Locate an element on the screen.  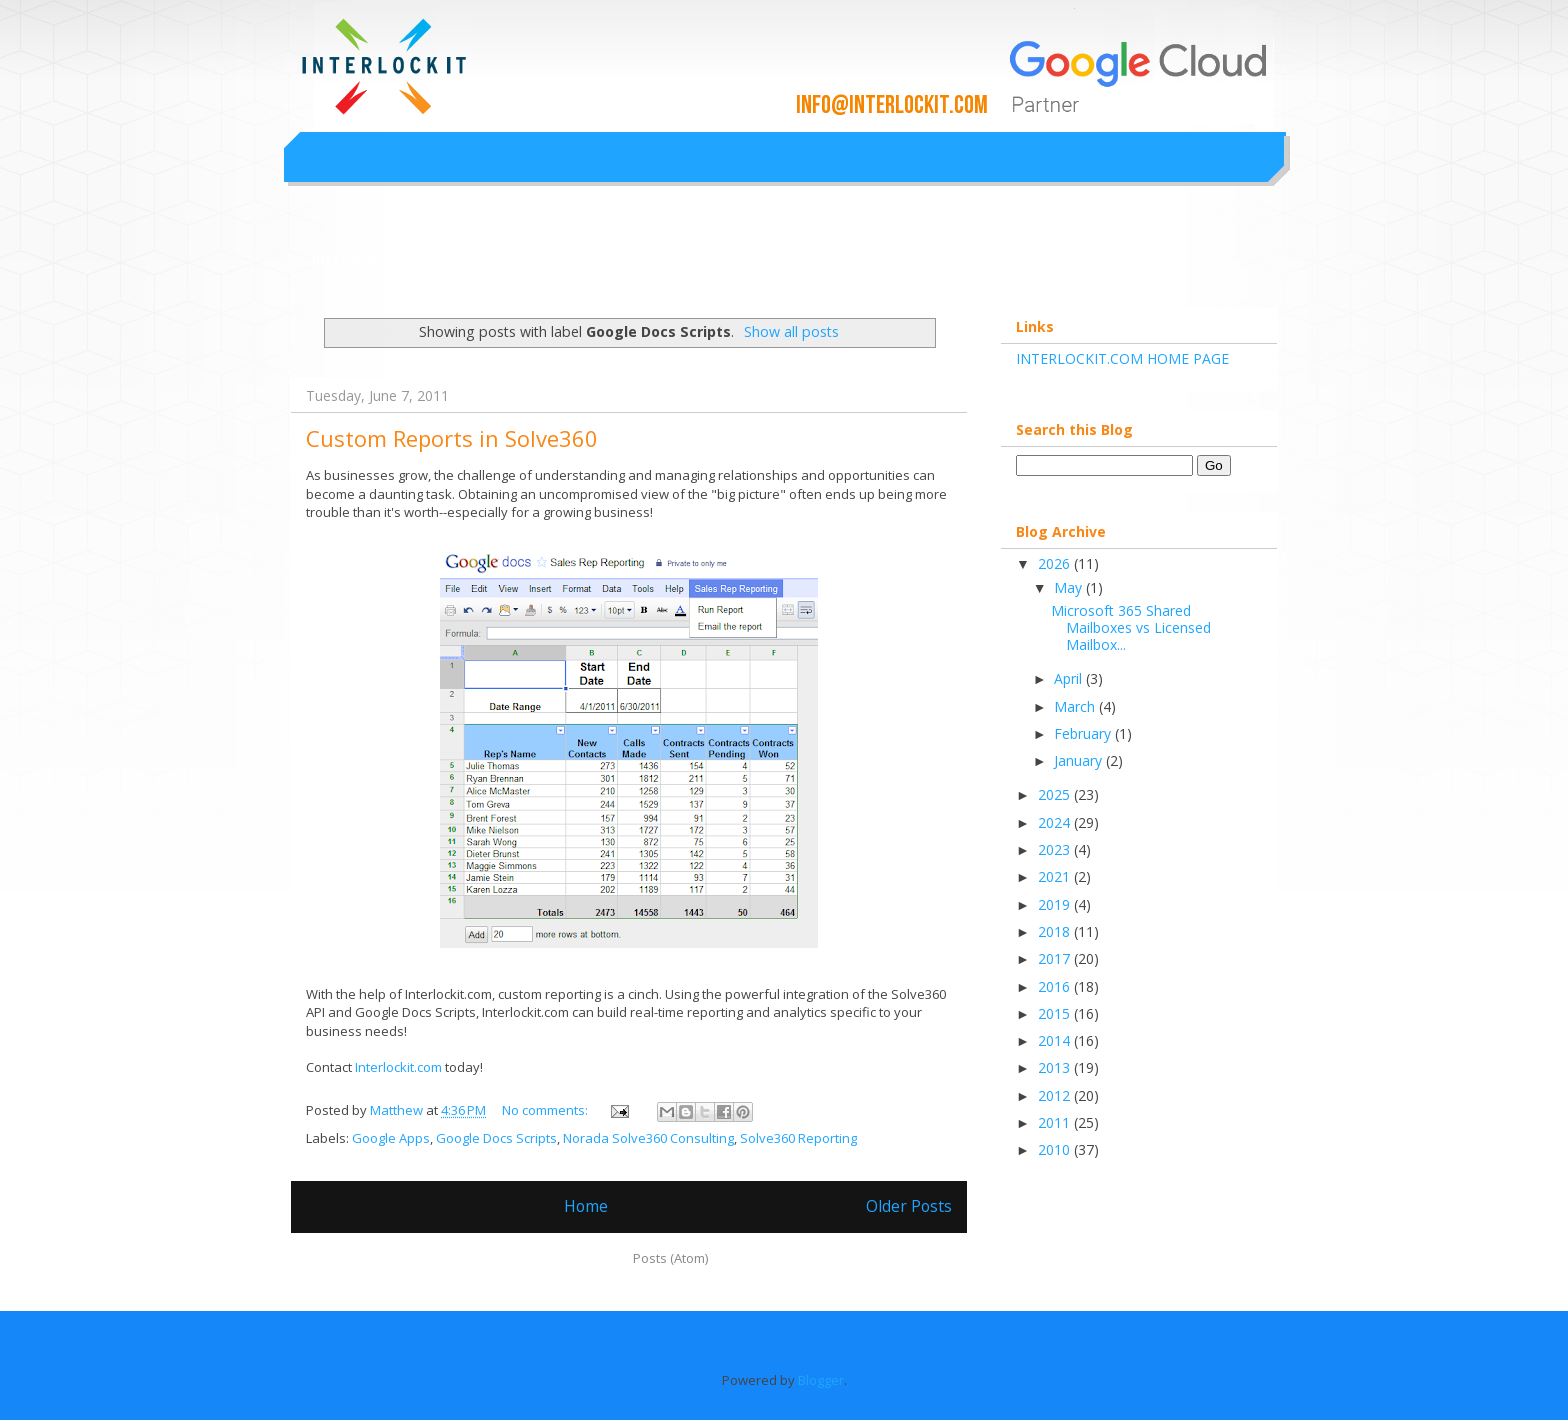
2021 is located at coordinates (1056, 876).